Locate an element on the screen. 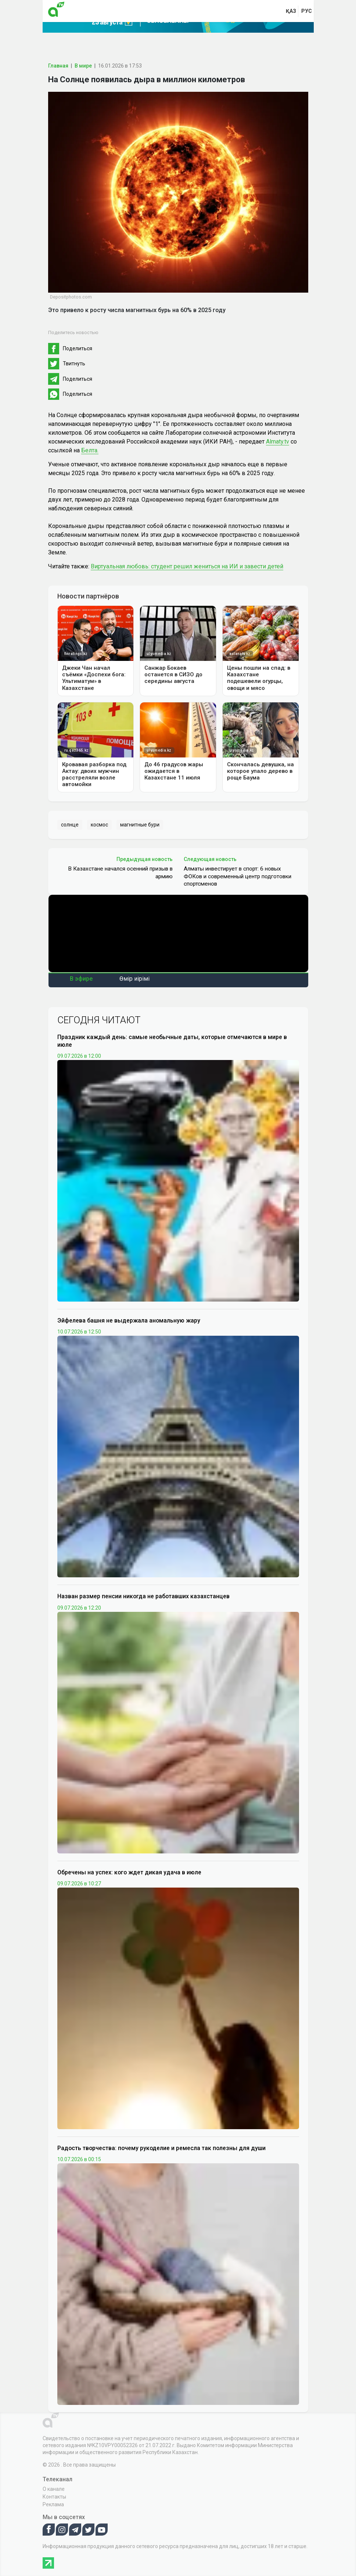 The height and width of the screenshot is (2576, 356). Твитнуть is located at coordinates (74, 363).